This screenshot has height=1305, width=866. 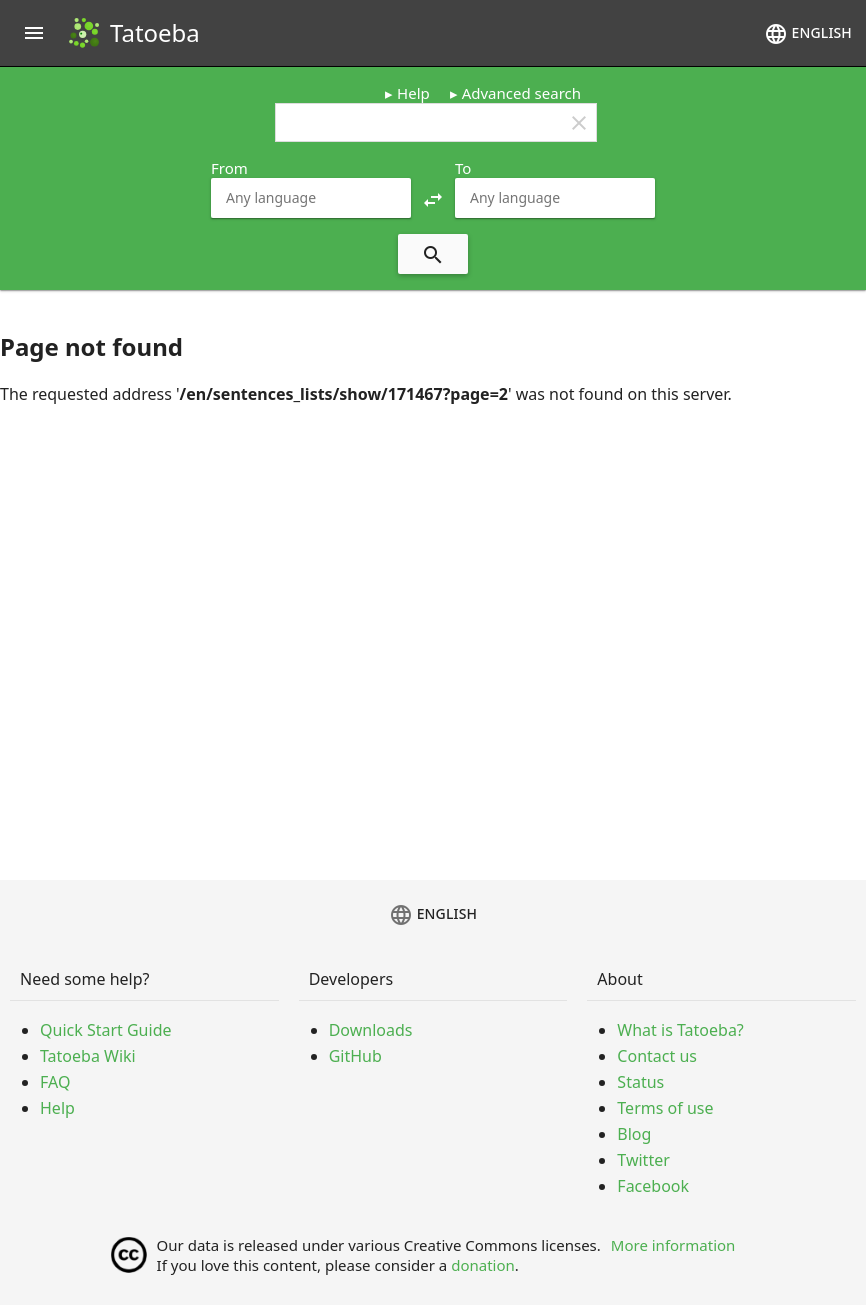 What do you see at coordinates (653, 1186) in the screenshot?
I see `Facebook` at bounding box center [653, 1186].